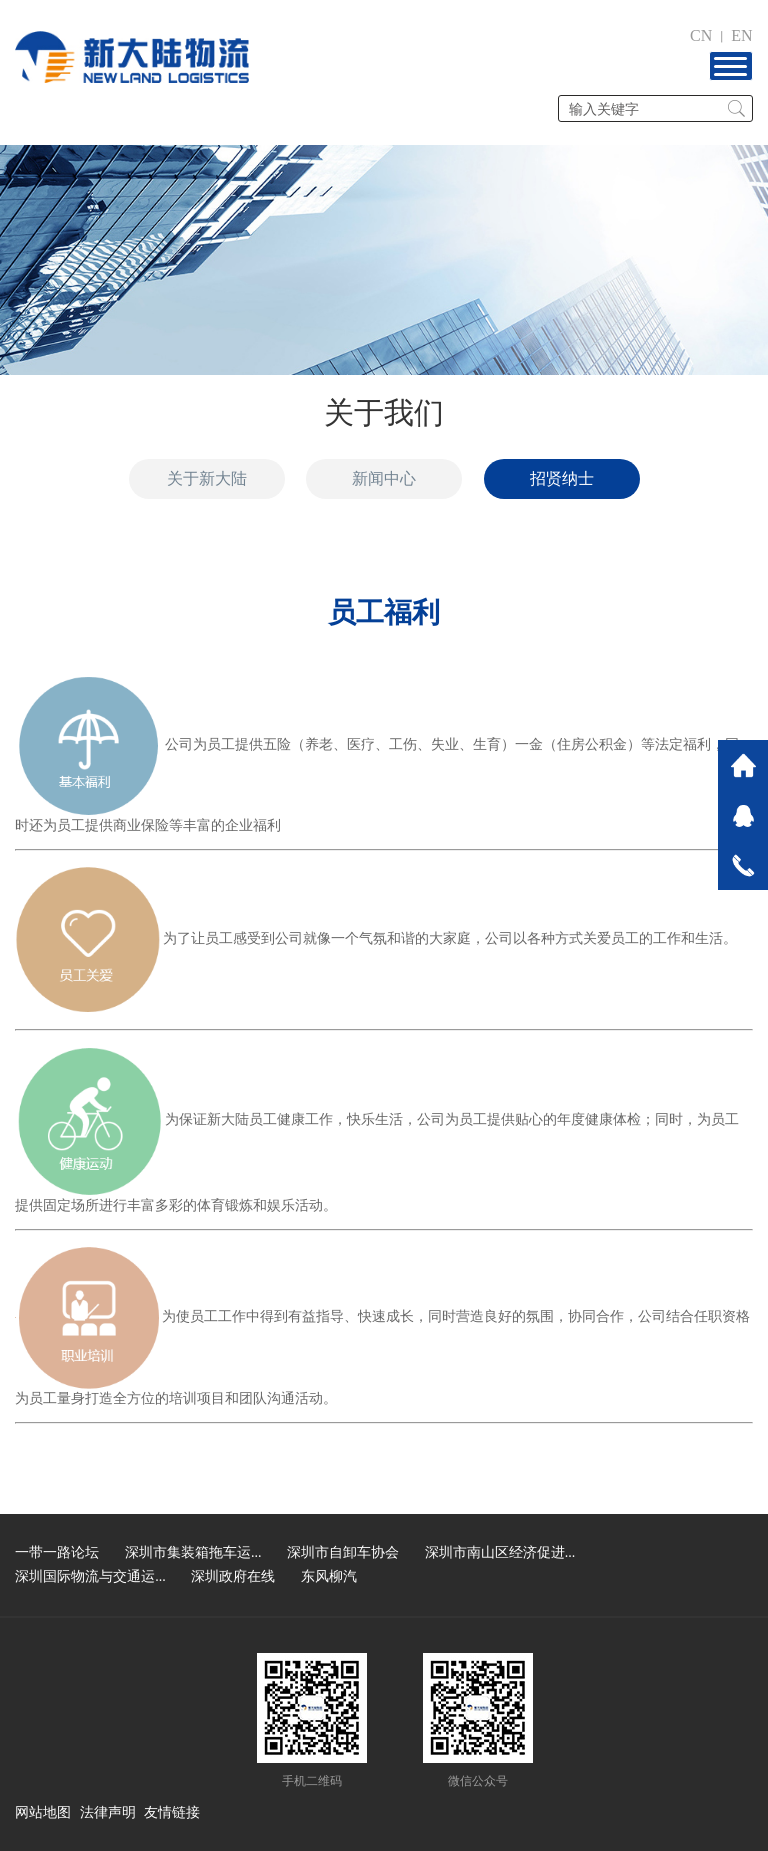 This screenshot has height=1851, width=768. I want to click on 员工福利, so click(384, 612).